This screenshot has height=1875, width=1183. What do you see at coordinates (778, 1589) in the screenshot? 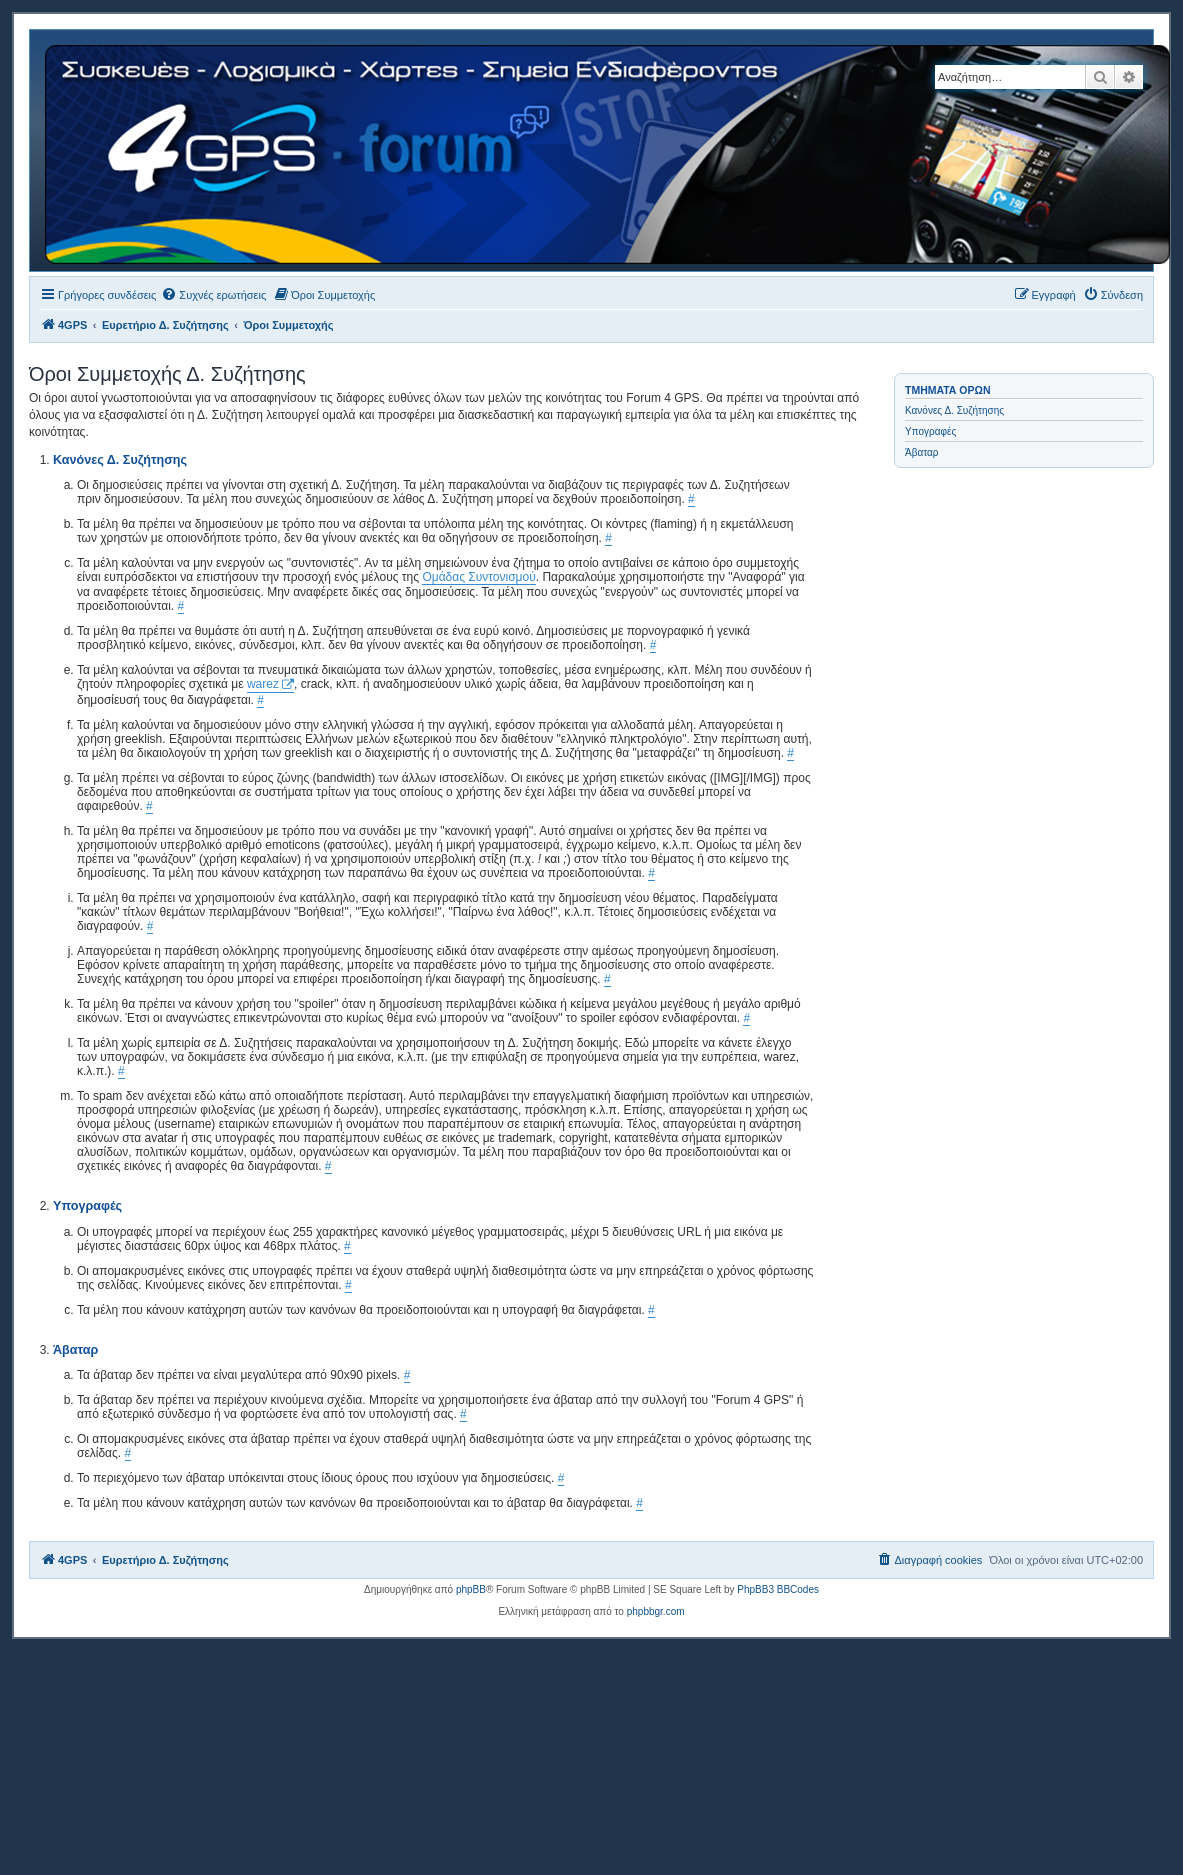
I see `PhpBB3 BBCodes` at bounding box center [778, 1589].